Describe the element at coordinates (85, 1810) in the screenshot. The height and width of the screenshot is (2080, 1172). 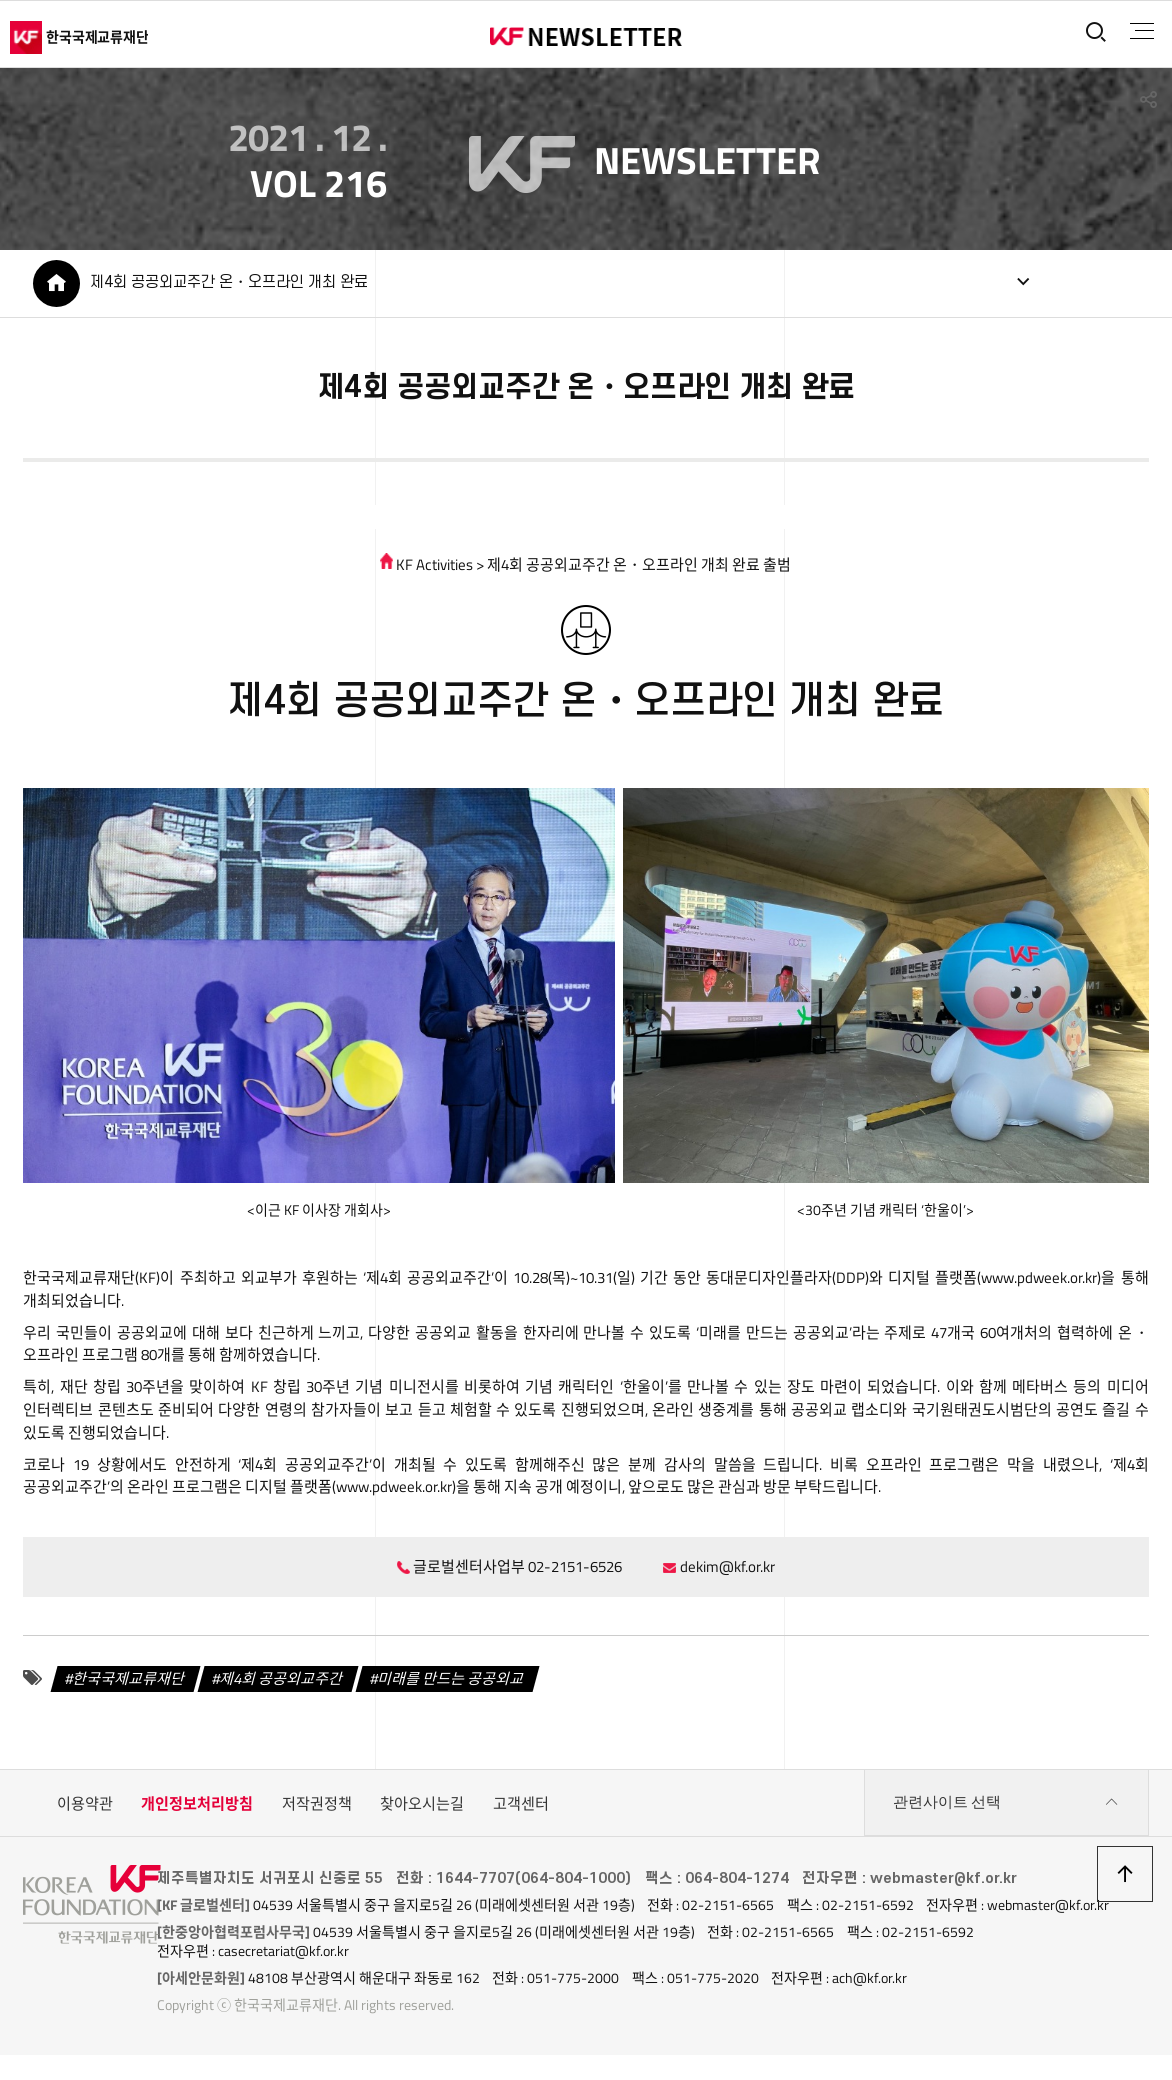
I see `이용약관` at that location.